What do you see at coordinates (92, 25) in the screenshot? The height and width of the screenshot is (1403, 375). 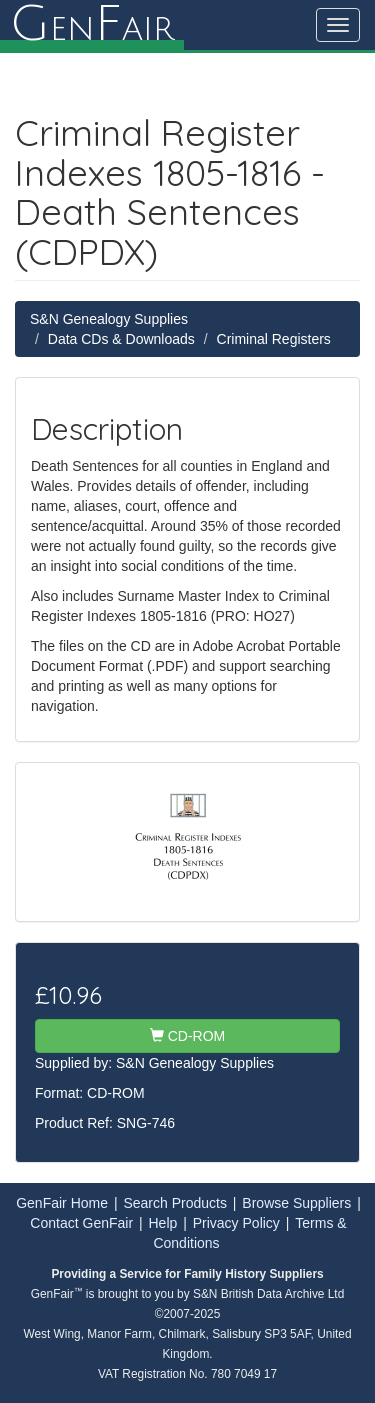 I see `enair` at bounding box center [92, 25].